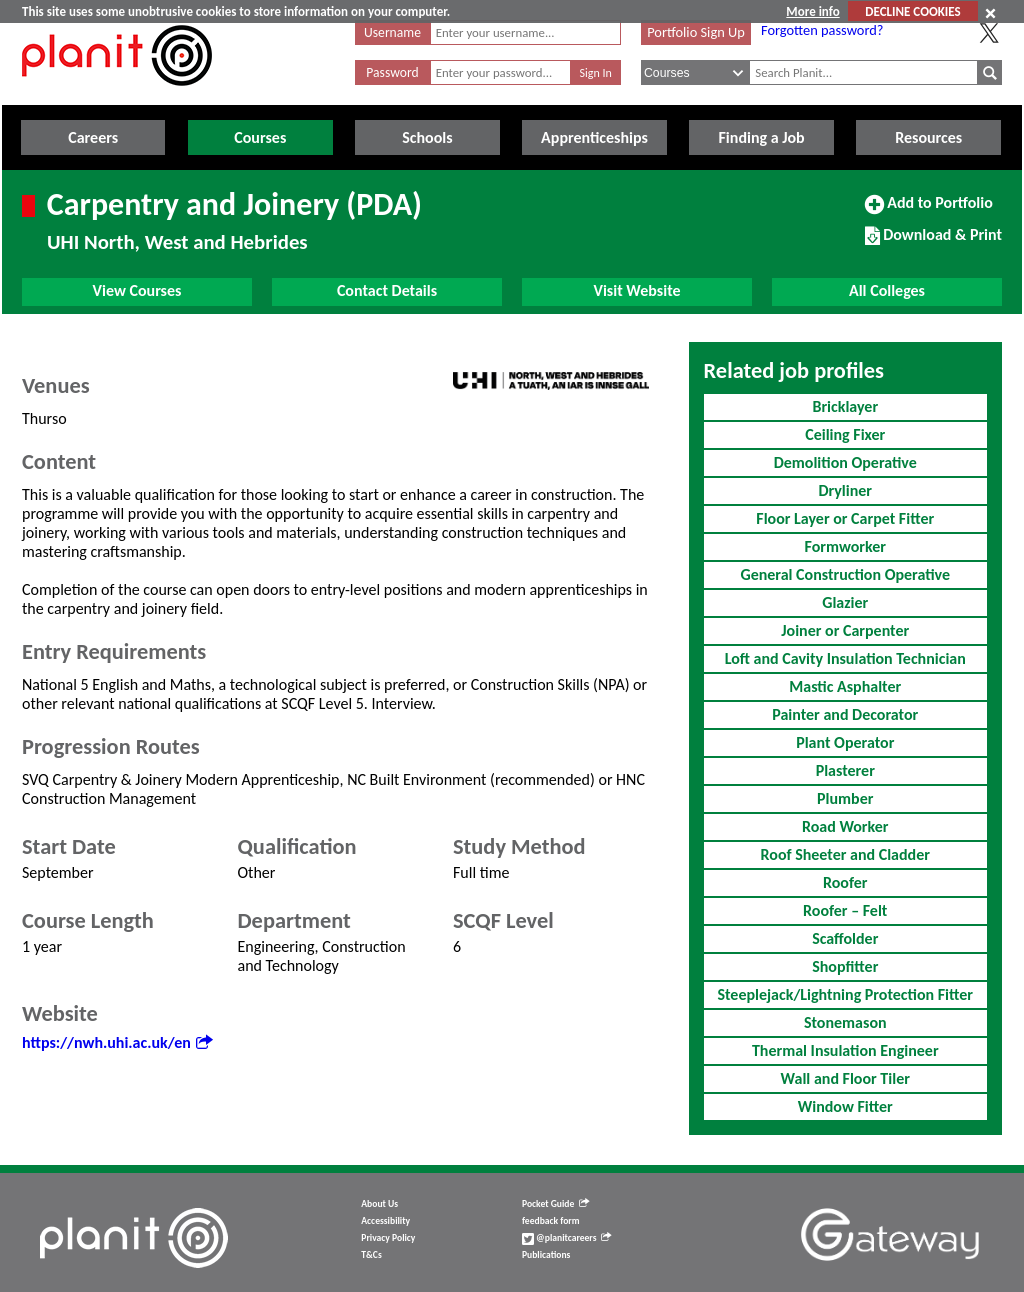 The height and width of the screenshot is (1292, 1024). Describe the element at coordinates (551, 1221) in the screenshot. I see `feedback form` at that location.